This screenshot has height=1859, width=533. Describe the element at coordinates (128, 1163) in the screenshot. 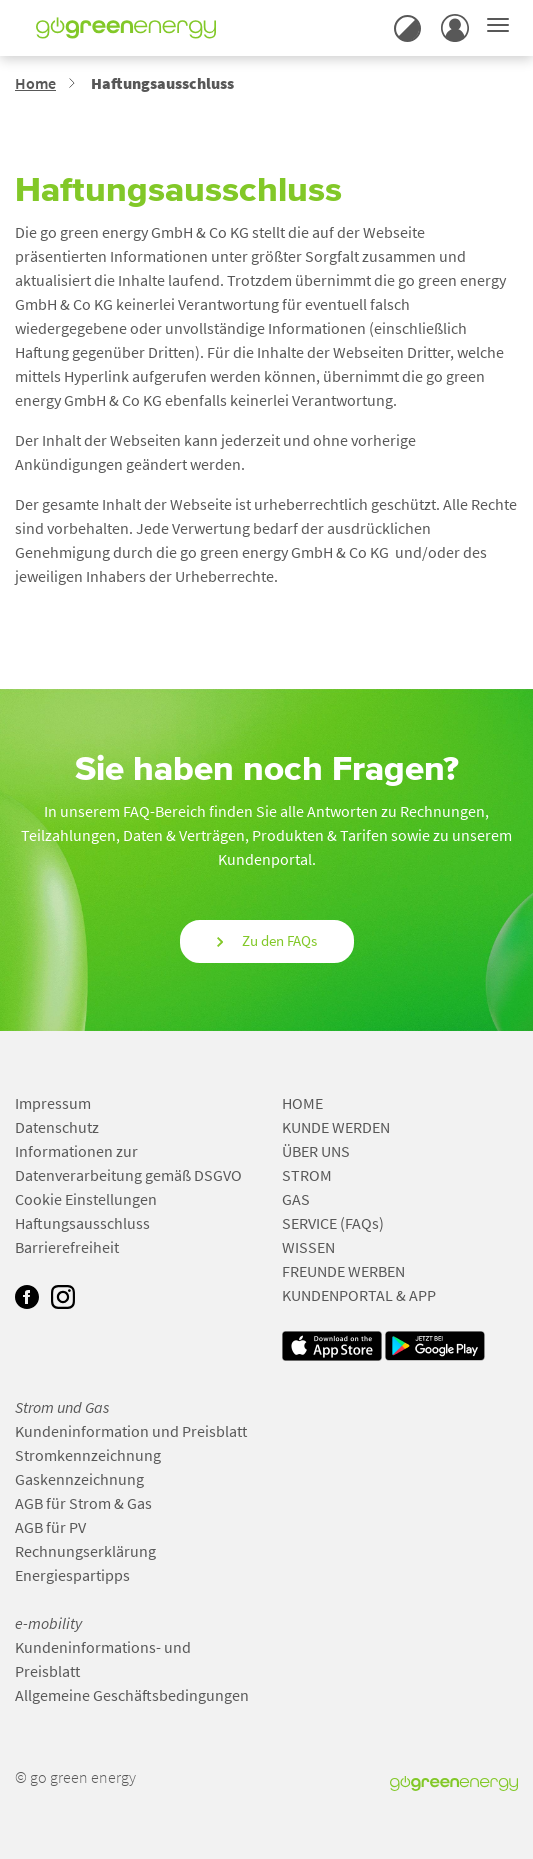

I see `Informationen zur Datenverarbeitung gemäß DSGVO` at that location.